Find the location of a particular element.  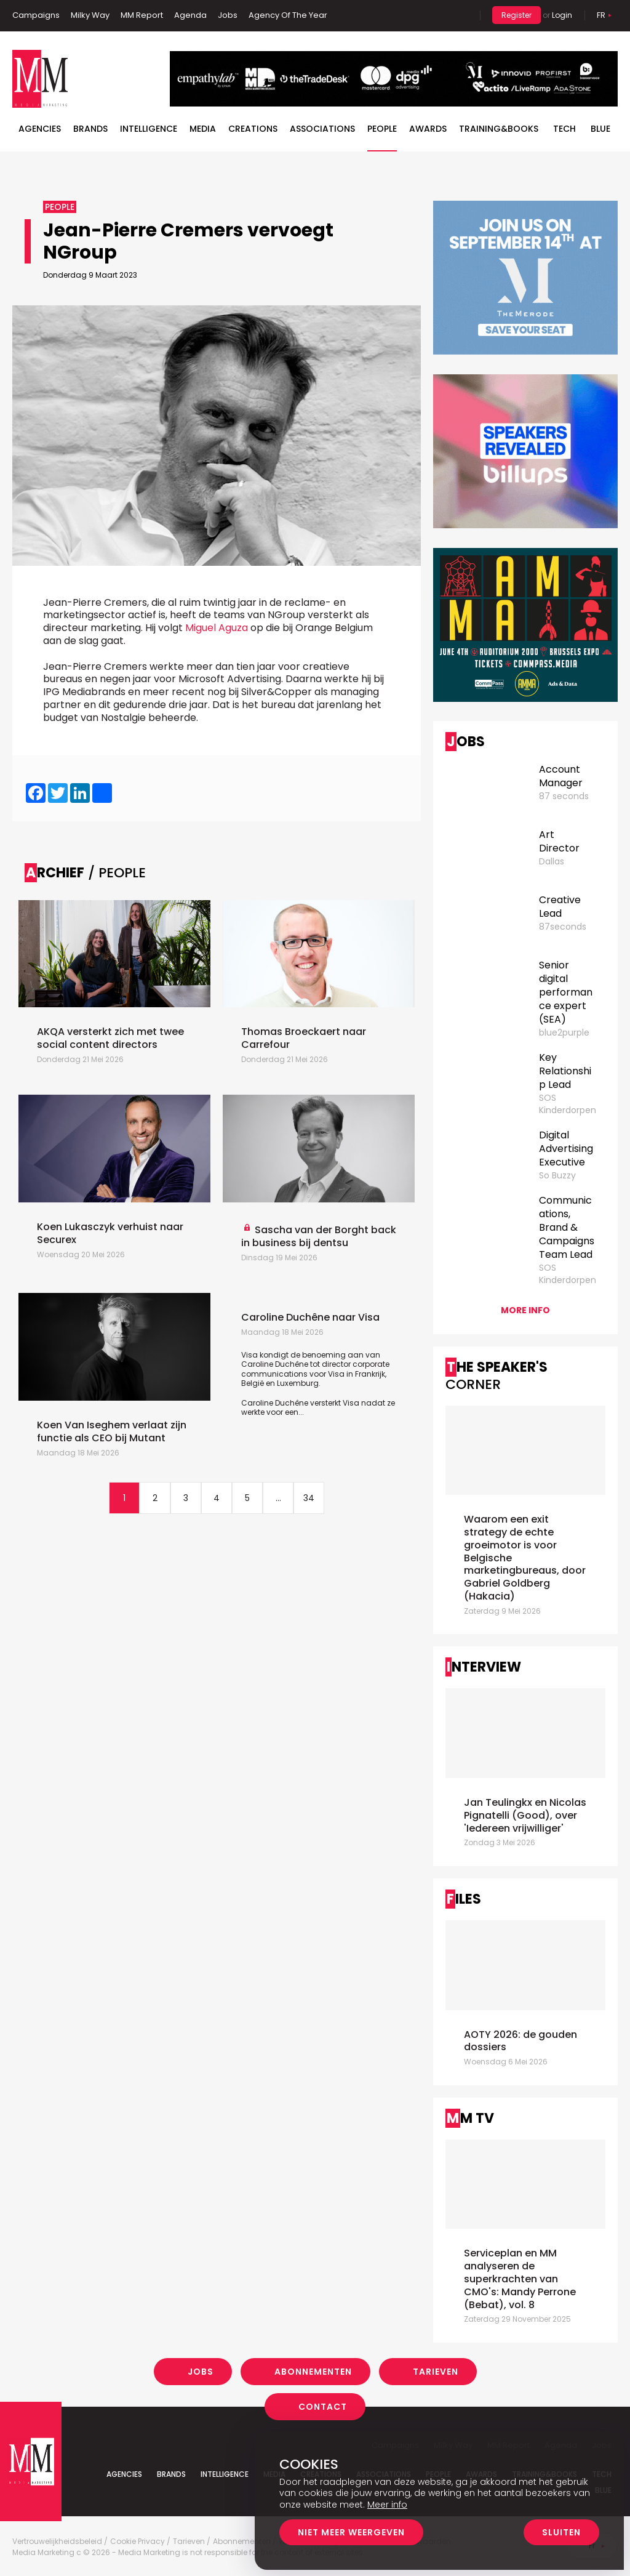

Meer info is located at coordinates (387, 2504).